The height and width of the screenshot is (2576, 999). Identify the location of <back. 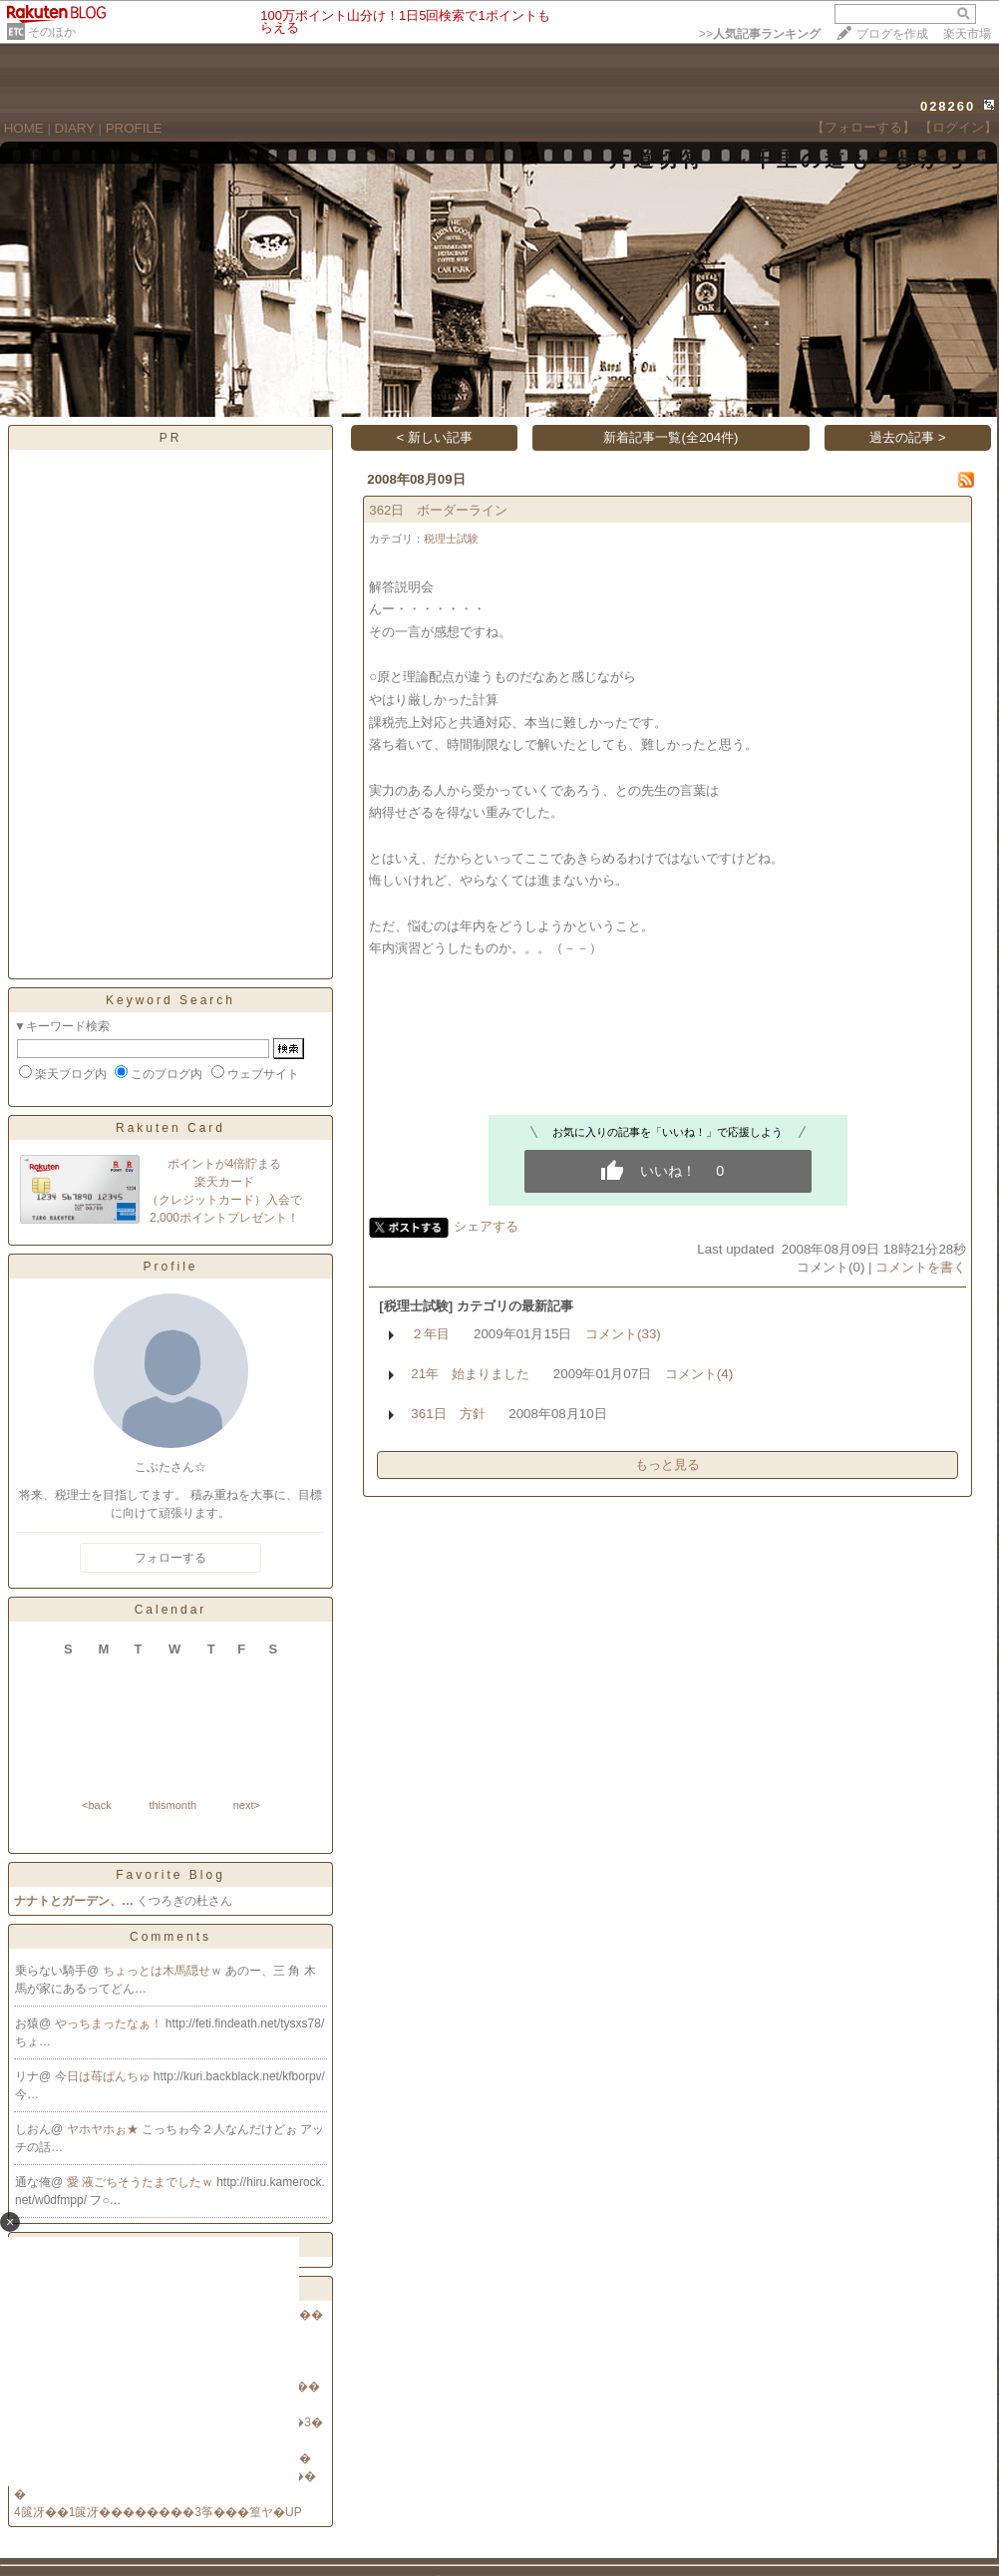
(97, 1805).